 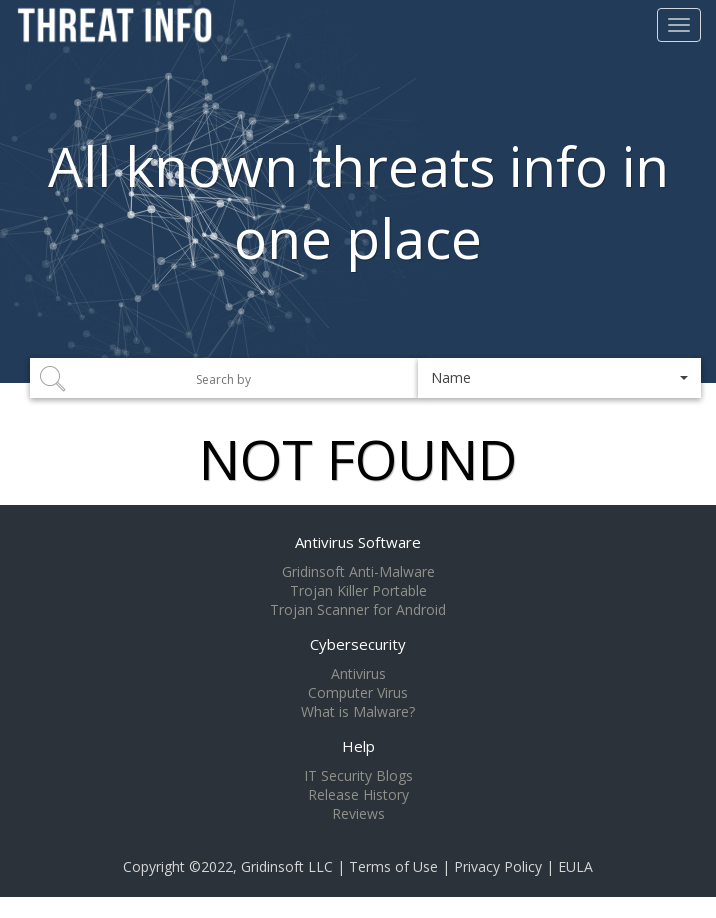 I want to click on Gridinsoft LLC, so click(x=287, y=866).